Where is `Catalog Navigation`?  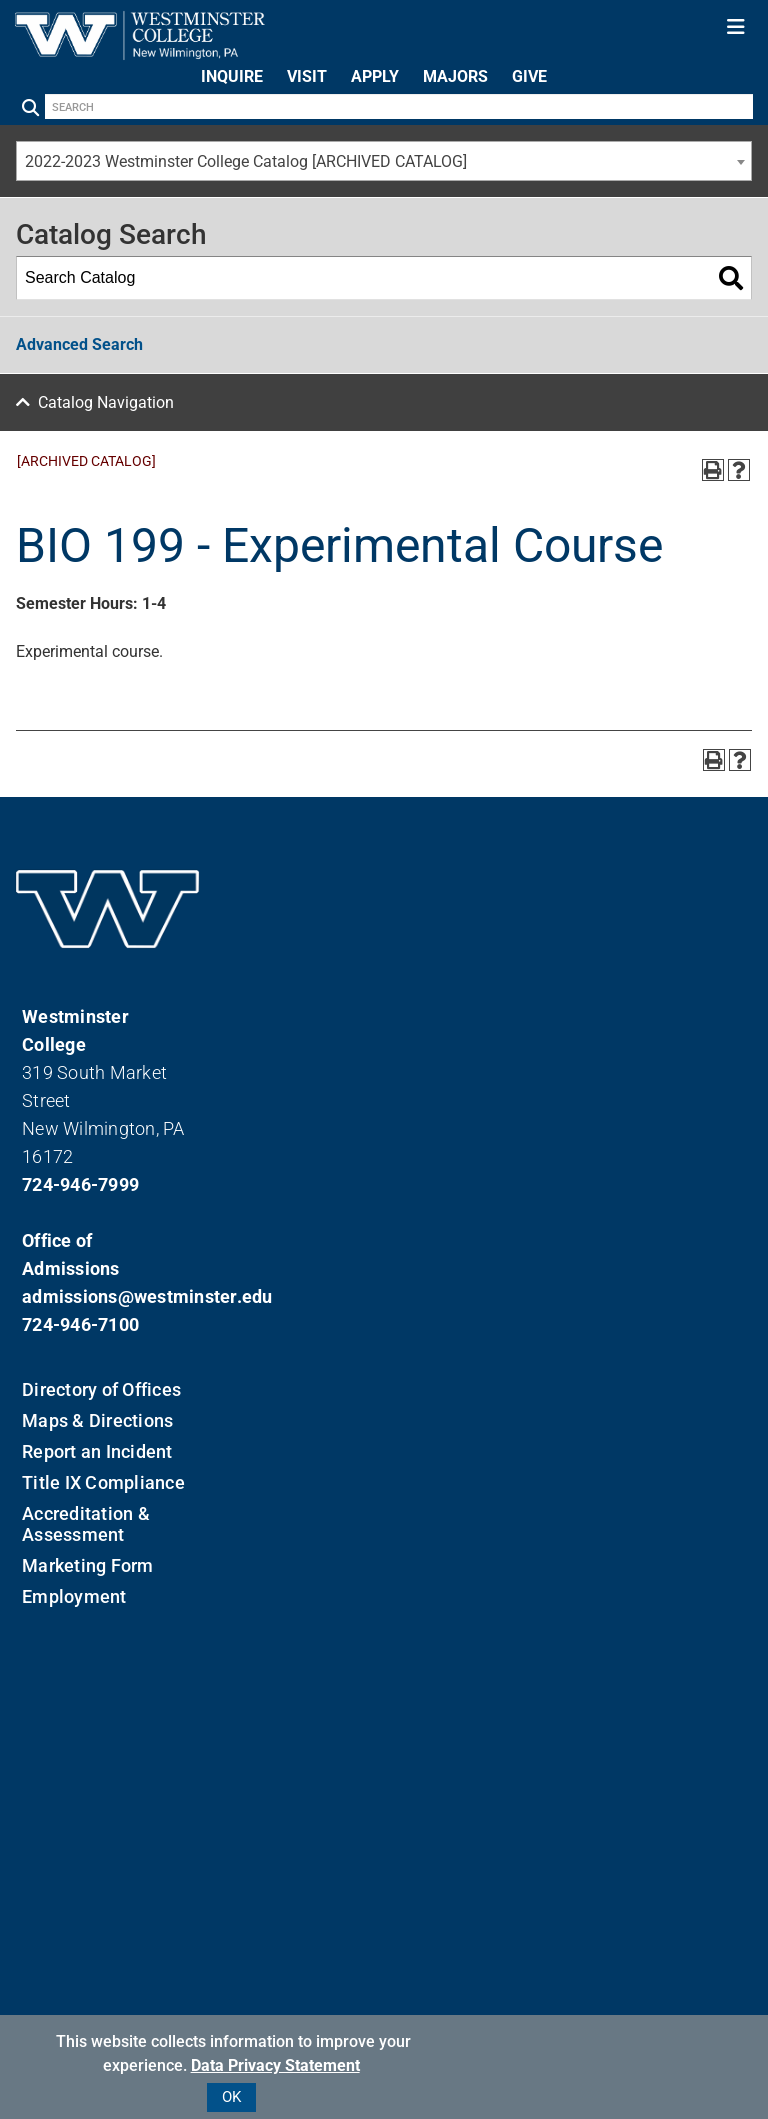 Catalog Navigation is located at coordinates (106, 402).